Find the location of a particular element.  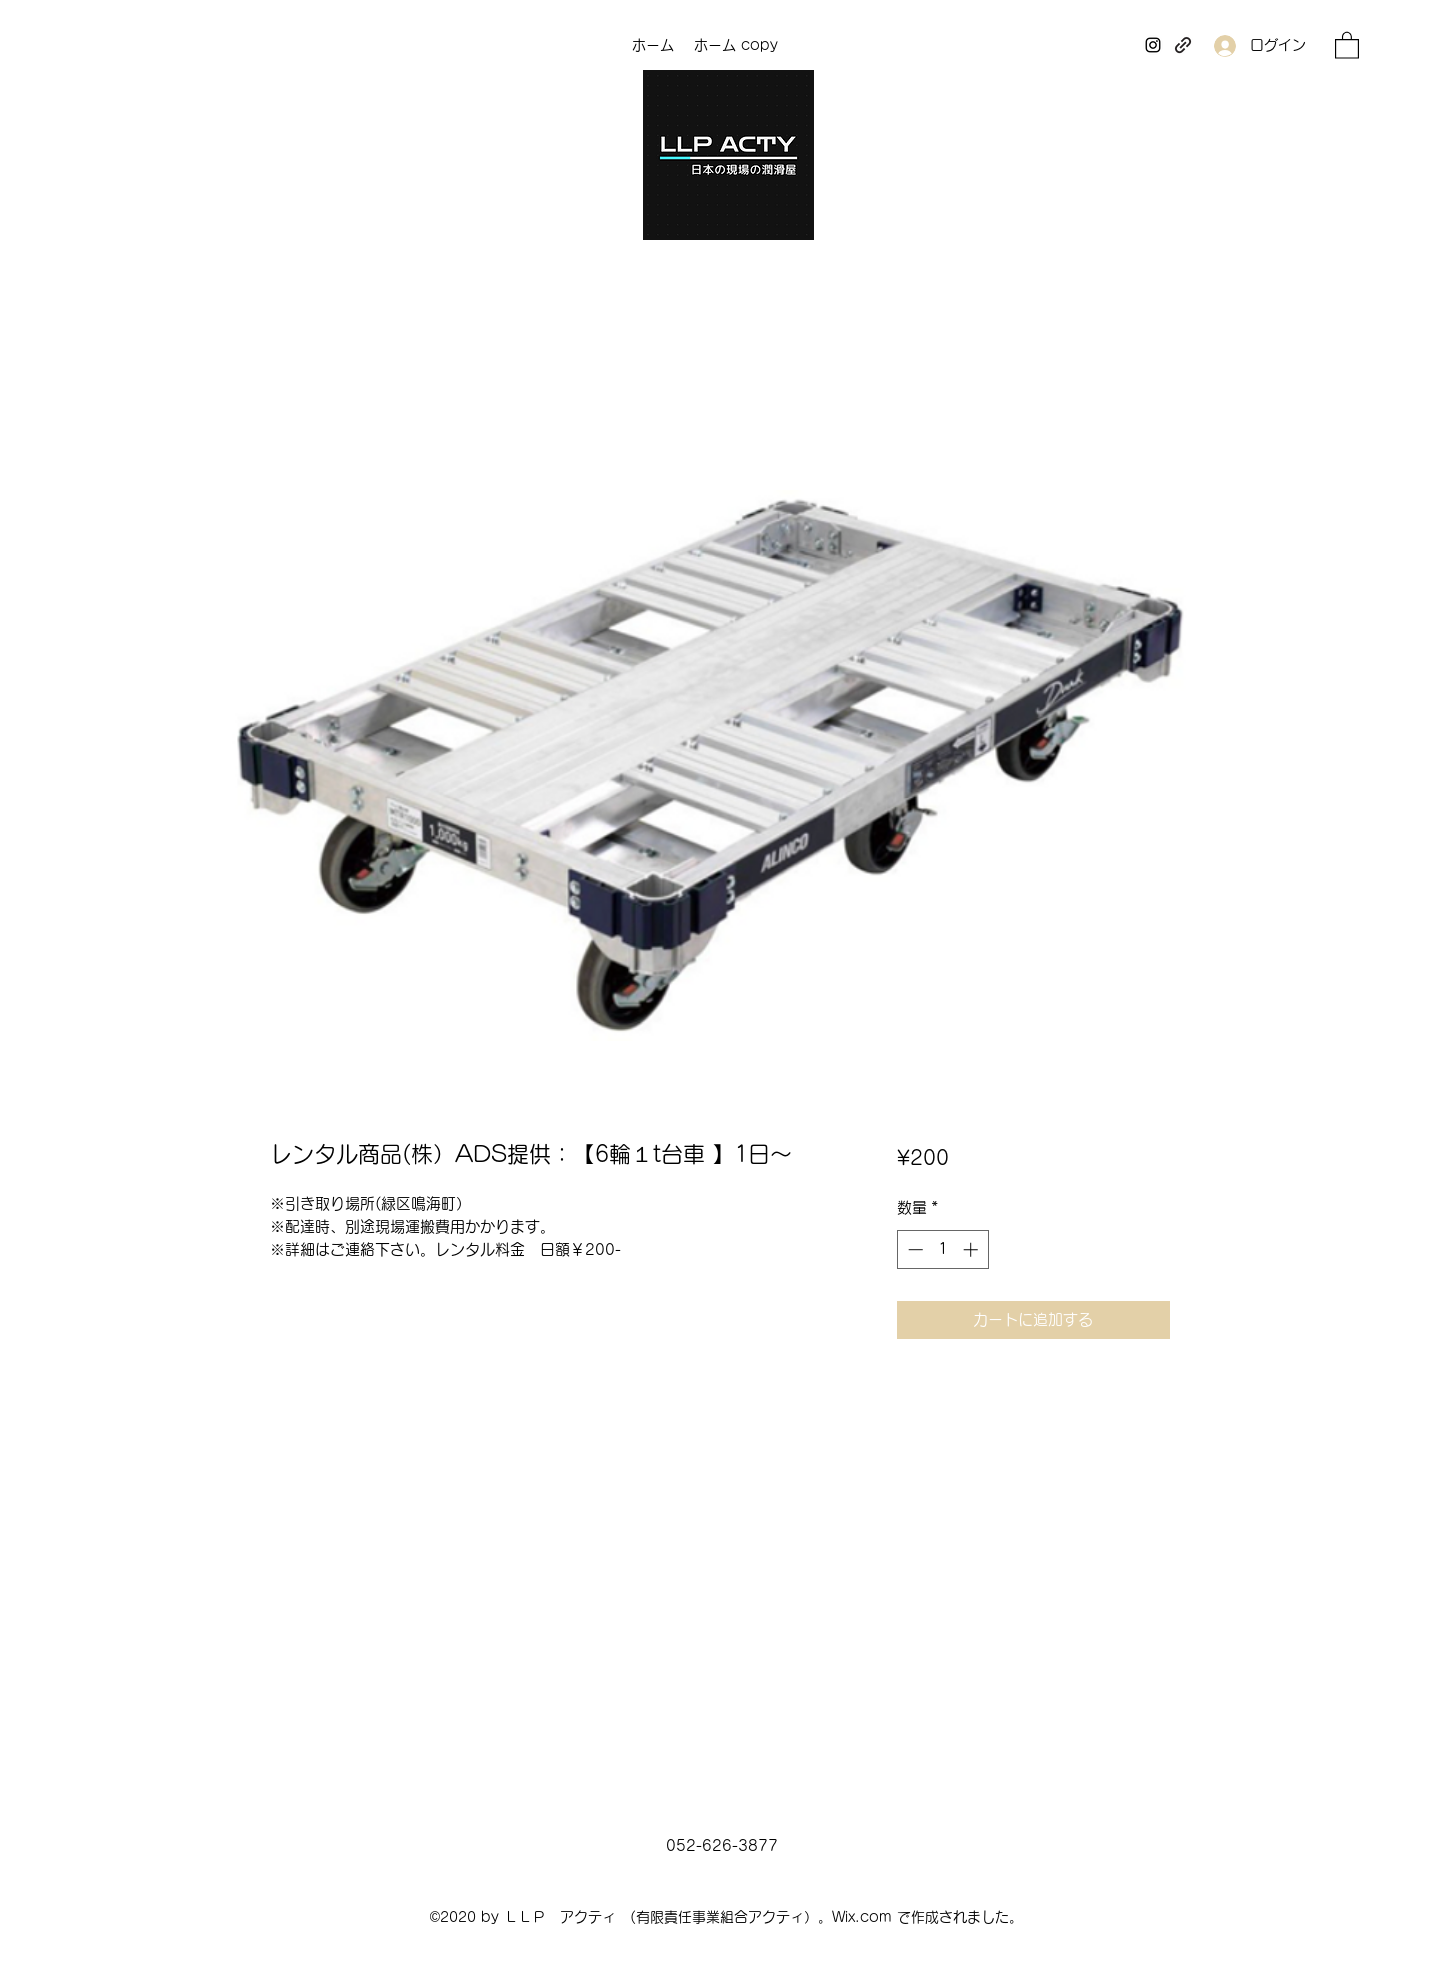

[Instagram] is located at coordinates (1153, 45).